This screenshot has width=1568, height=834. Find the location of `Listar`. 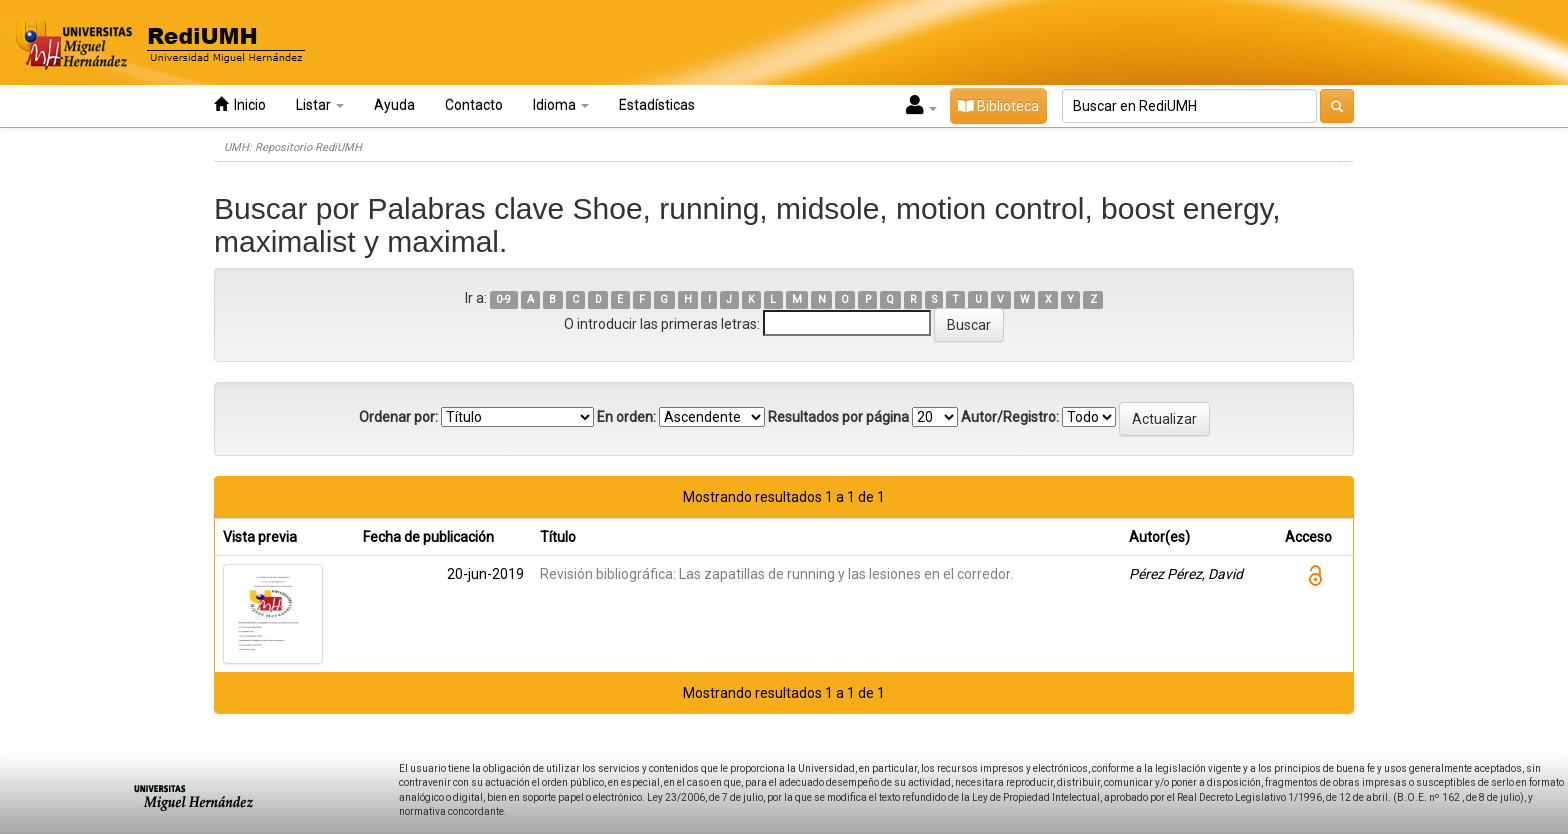

Listar is located at coordinates (320, 105).